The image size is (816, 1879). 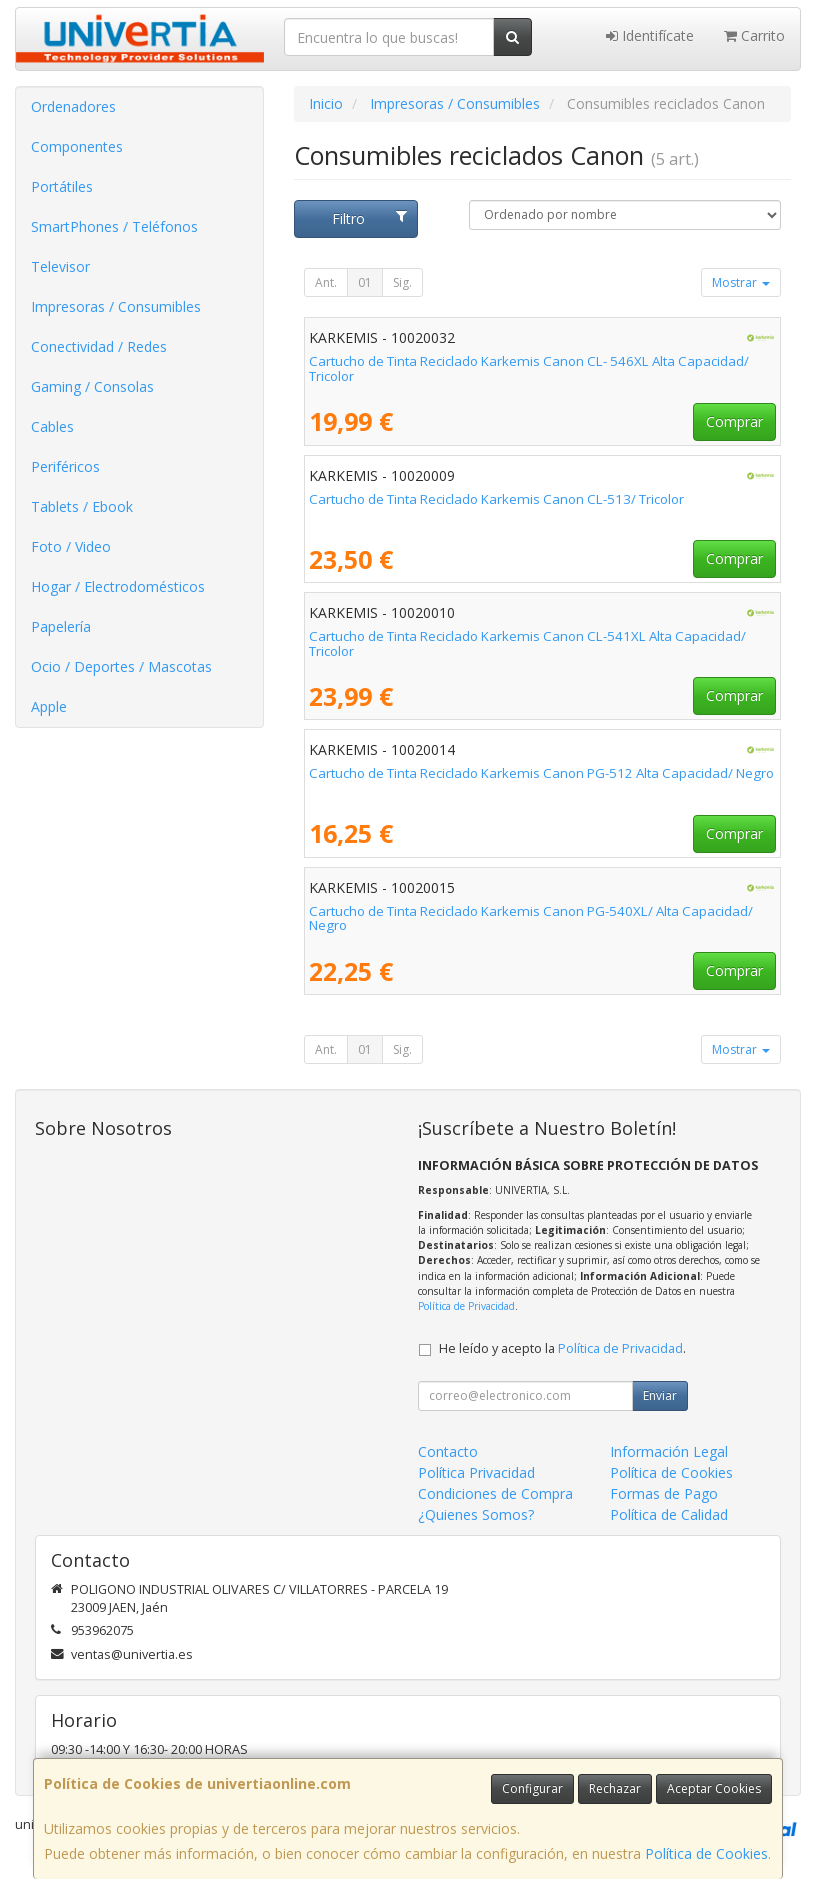 I want to click on Ocio / Deportes / Mascotas, so click(x=121, y=666).